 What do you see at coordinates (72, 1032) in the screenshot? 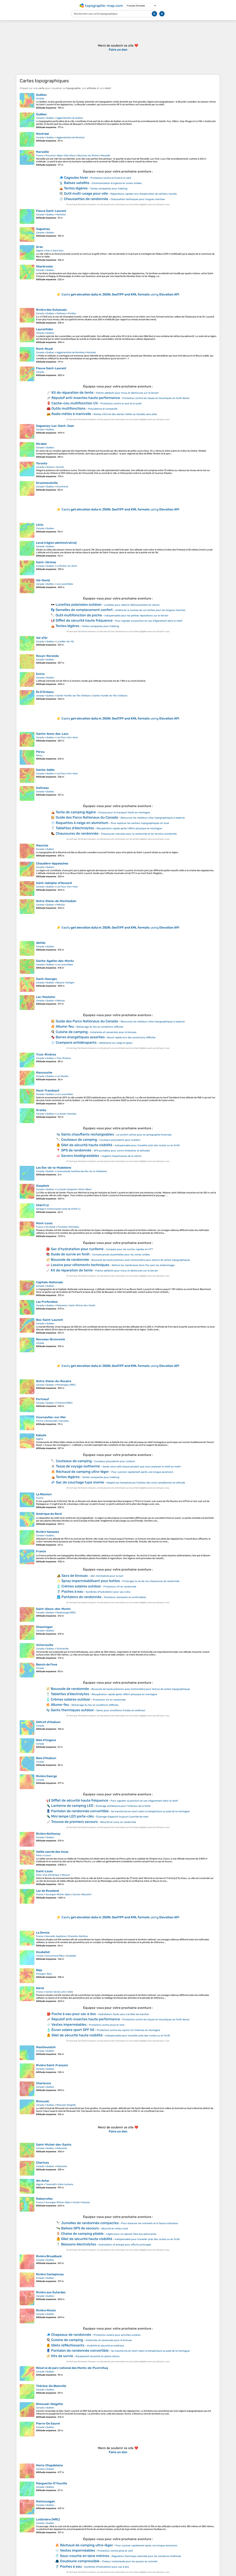
I see `Cuisine de camping` at bounding box center [72, 1032].